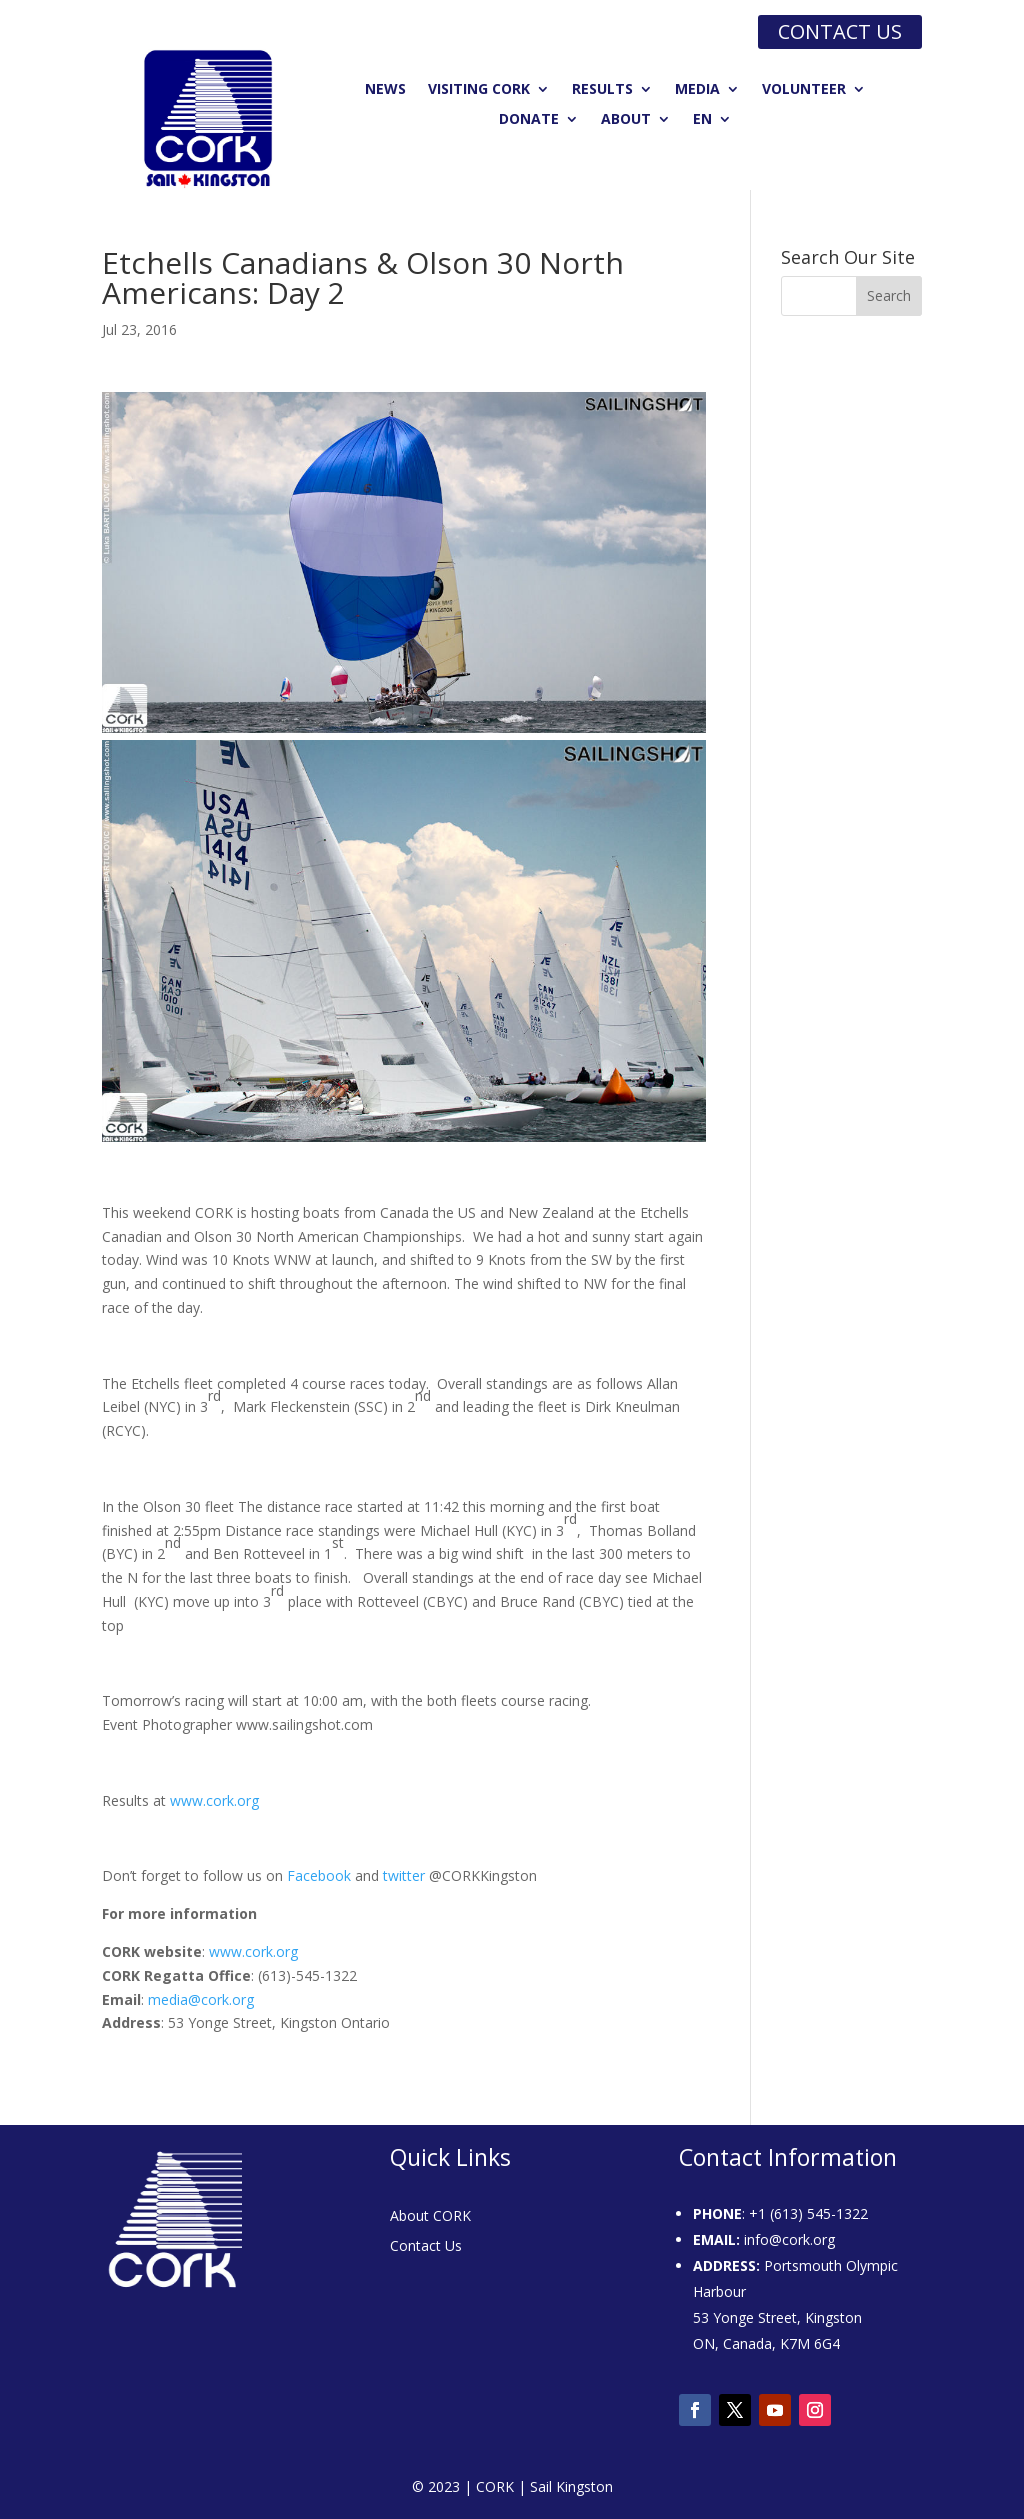  What do you see at coordinates (214, 1800) in the screenshot?
I see `www.cork.org` at bounding box center [214, 1800].